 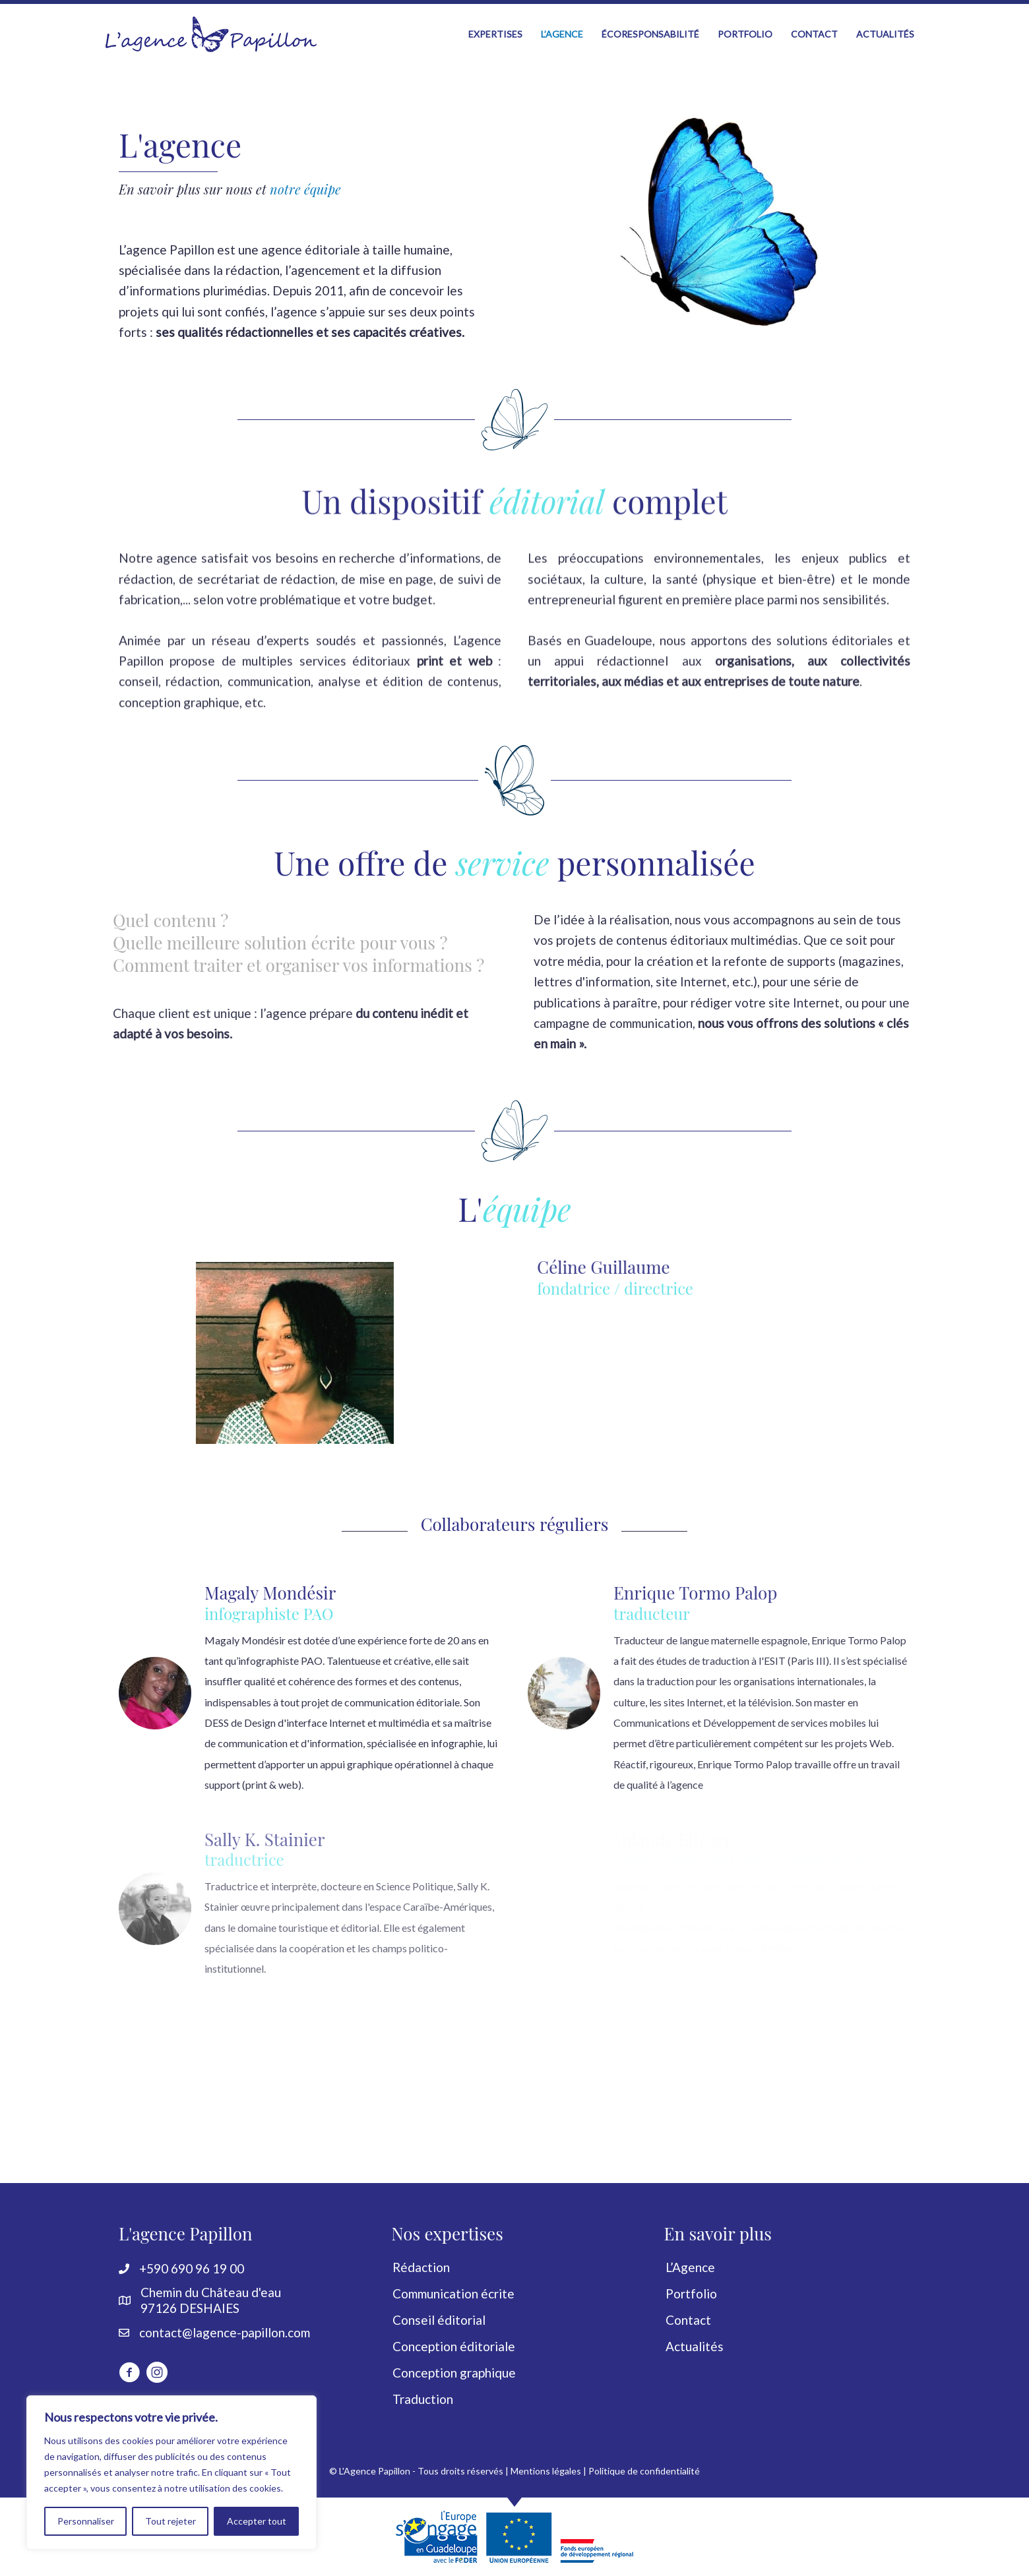 What do you see at coordinates (644, 2470) in the screenshot?
I see `Politique de confidentialité` at bounding box center [644, 2470].